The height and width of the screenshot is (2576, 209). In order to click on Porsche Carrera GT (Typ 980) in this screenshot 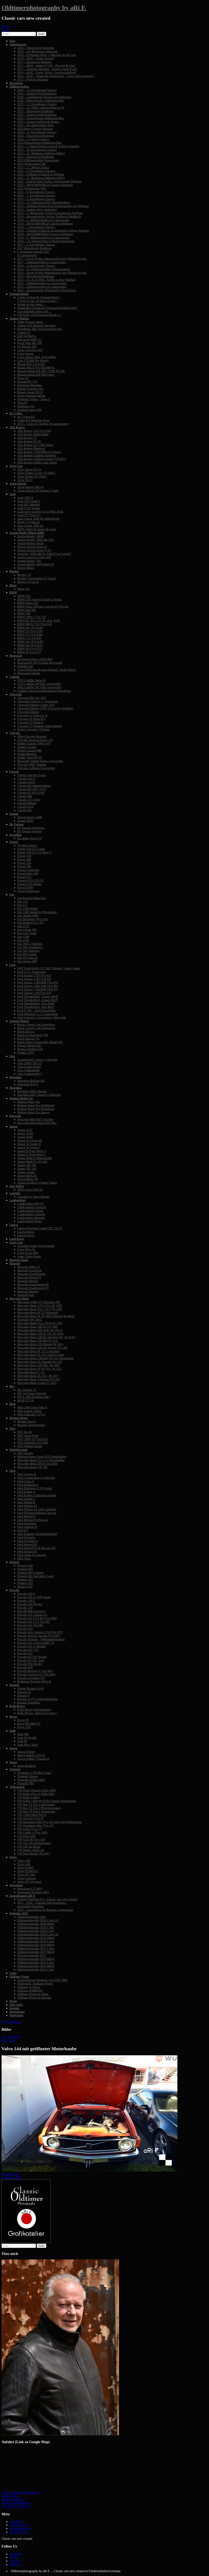, I will do `click(36, 1674)`.